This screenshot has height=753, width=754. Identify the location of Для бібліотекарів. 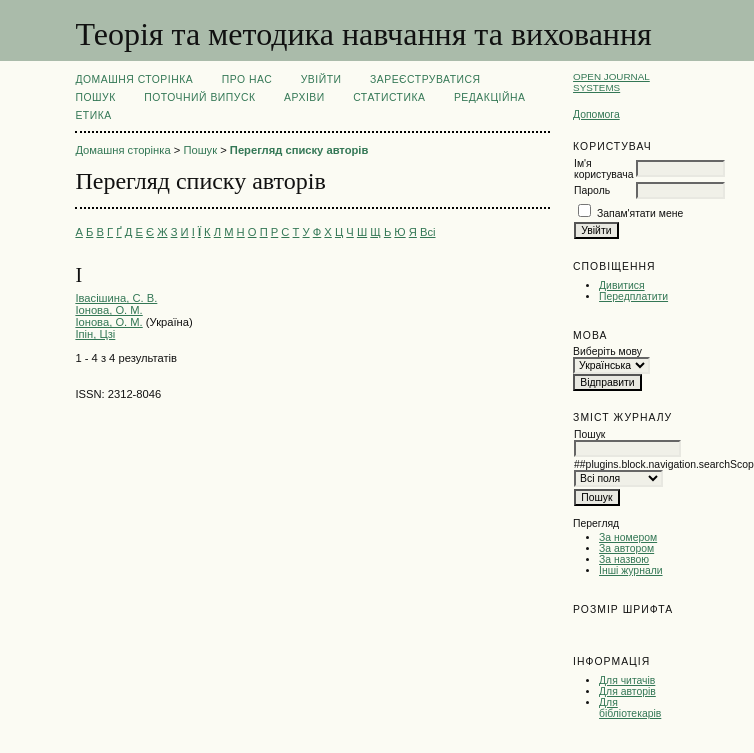
(630, 708).